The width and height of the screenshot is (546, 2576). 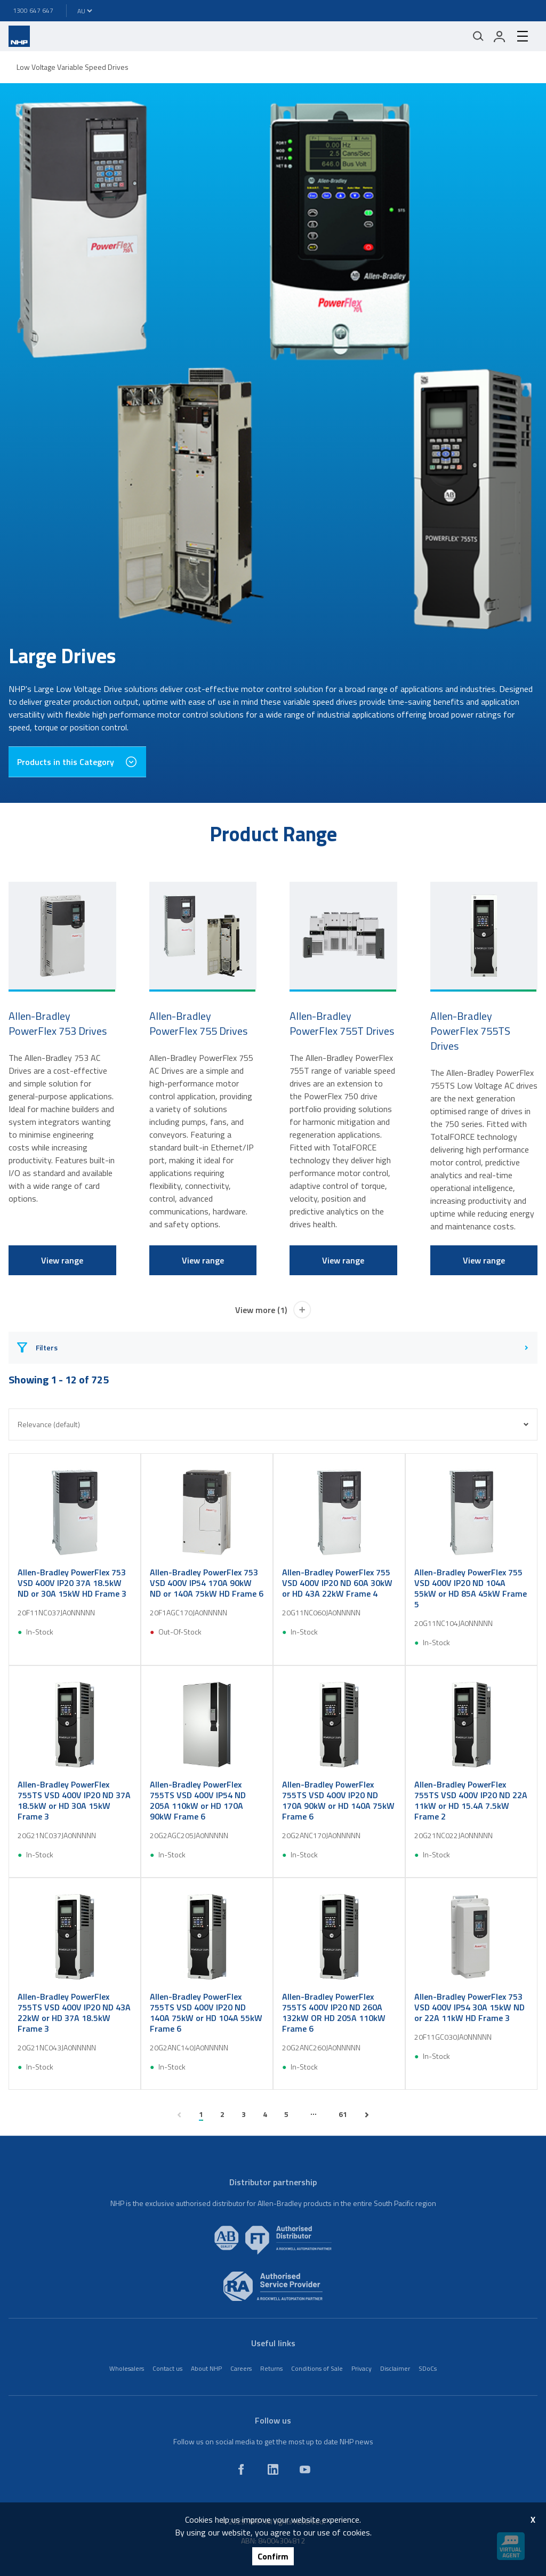 I want to click on Allen-Bradley PowerFlex 753 VSD 400V IP54 170A 90kW ND or 140A 75kW HD Frame 6, so click(x=206, y=1583).